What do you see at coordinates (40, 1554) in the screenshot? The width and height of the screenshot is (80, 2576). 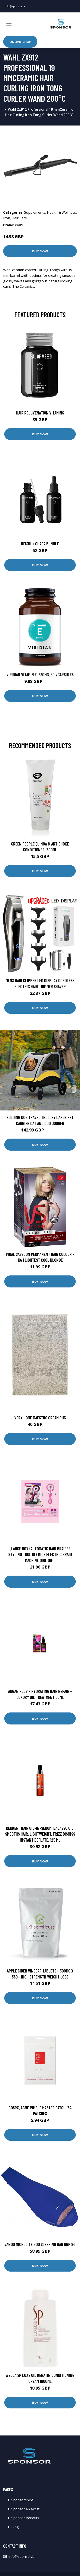 I see `(Large Box) Automatic Hair Braider Styling Tool DIY Kids Electric Braid Machine Girl Gift` at bounding box center [40, 1554].